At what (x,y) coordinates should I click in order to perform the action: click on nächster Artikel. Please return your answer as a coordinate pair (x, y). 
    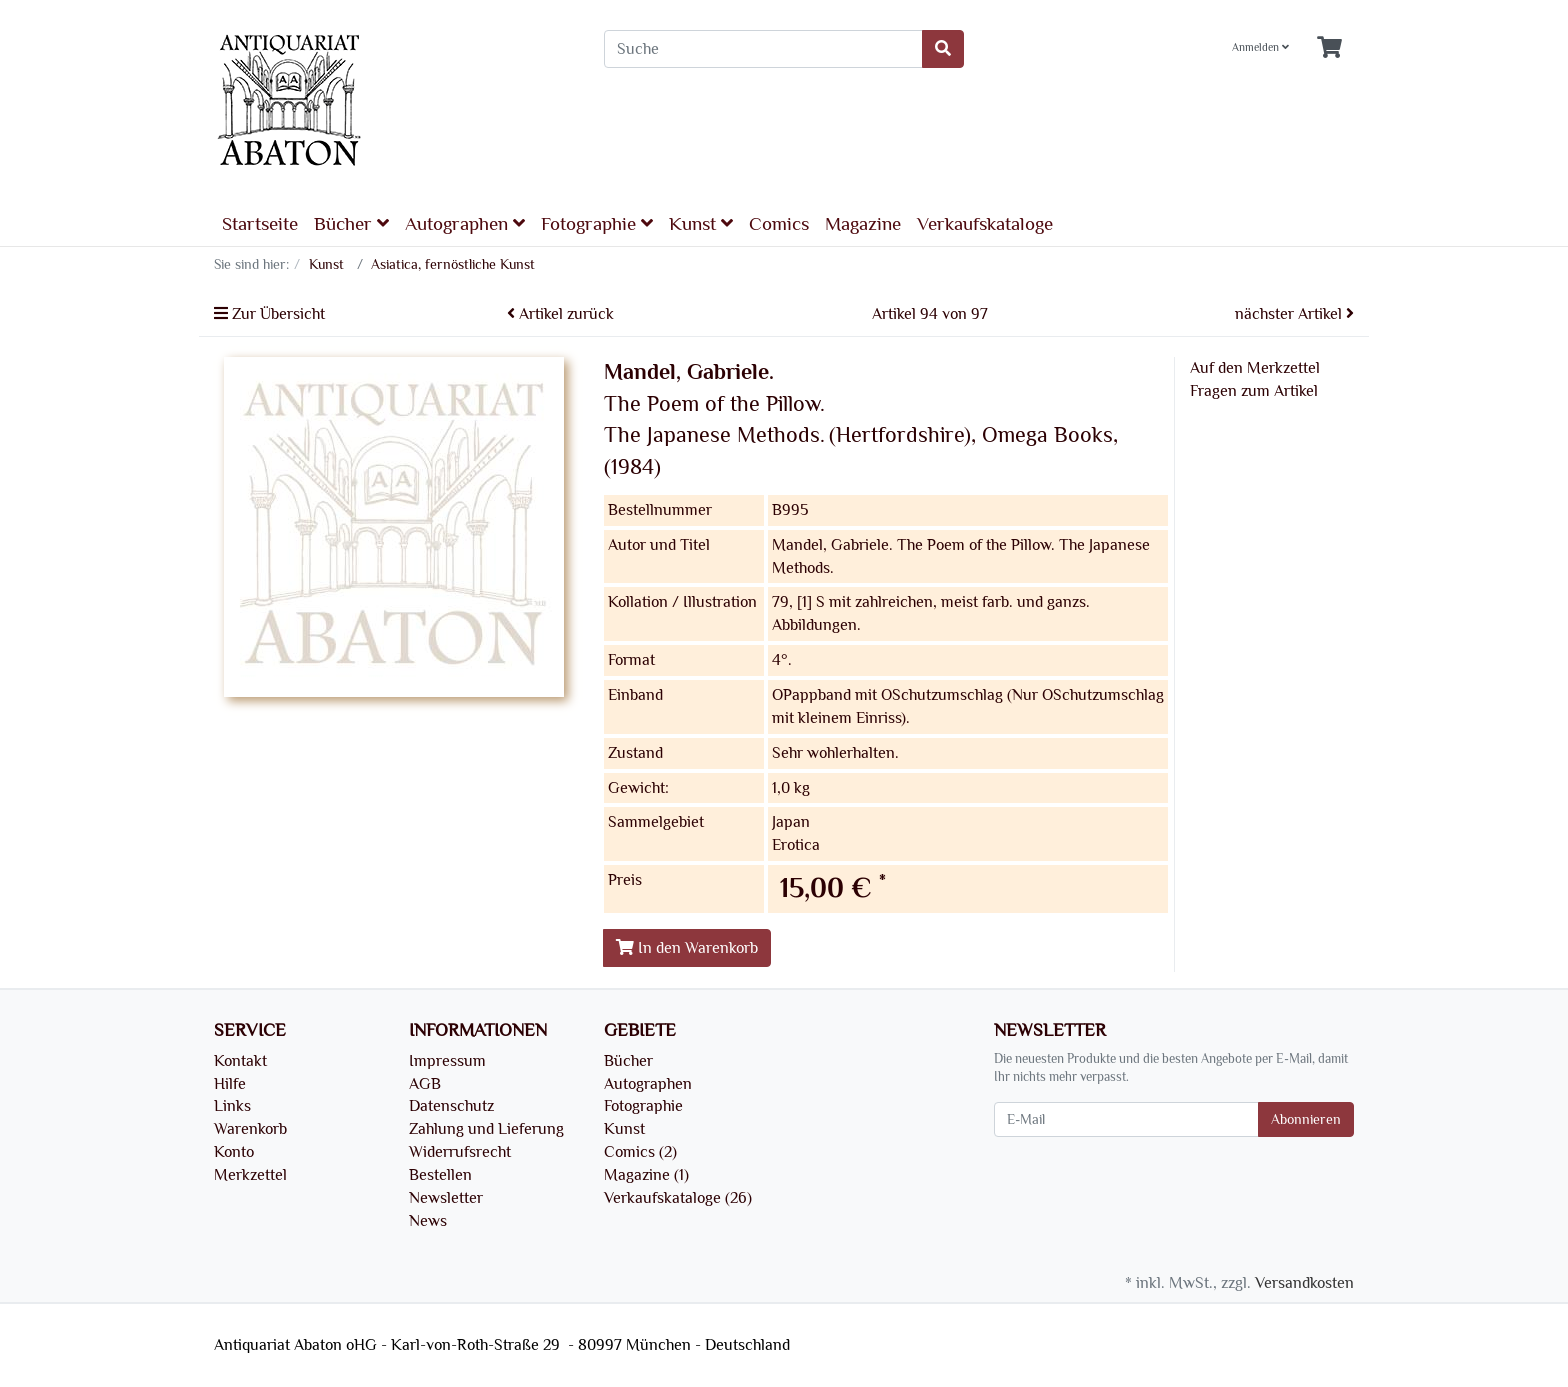
    Looking at the image, I should click on (1294, 314).